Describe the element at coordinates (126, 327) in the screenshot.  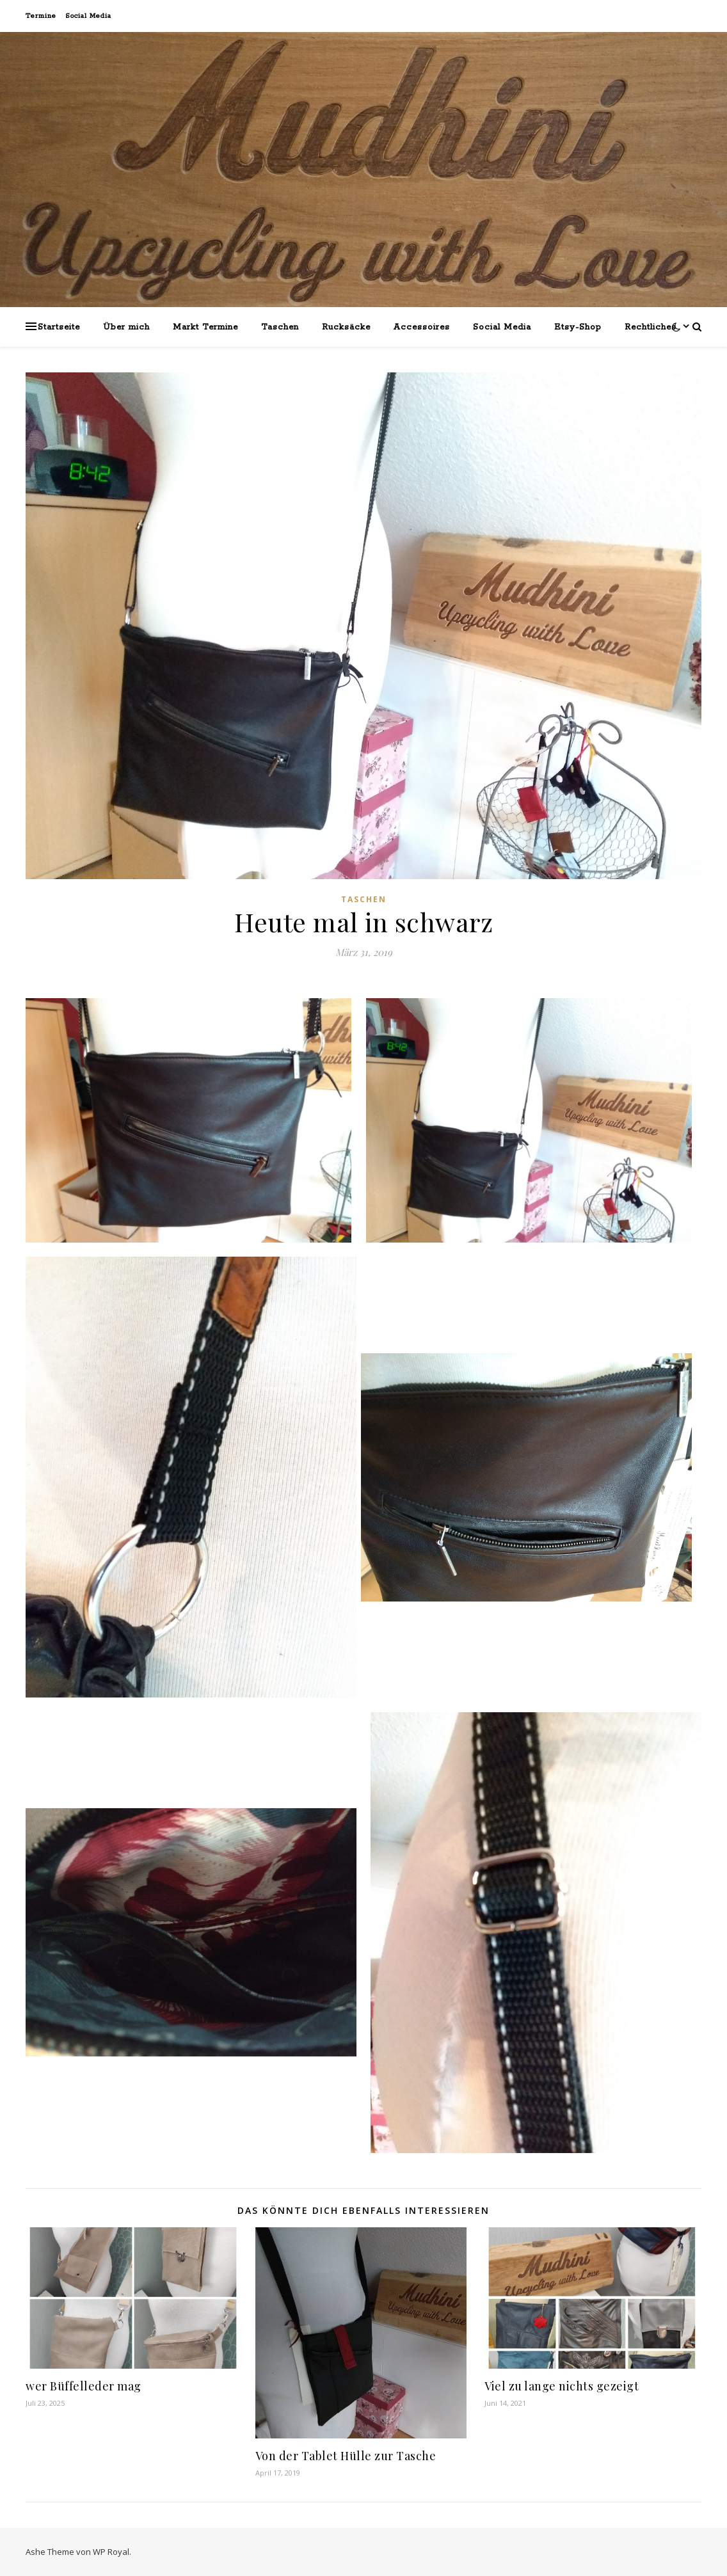
I see `Über mich` at that location.